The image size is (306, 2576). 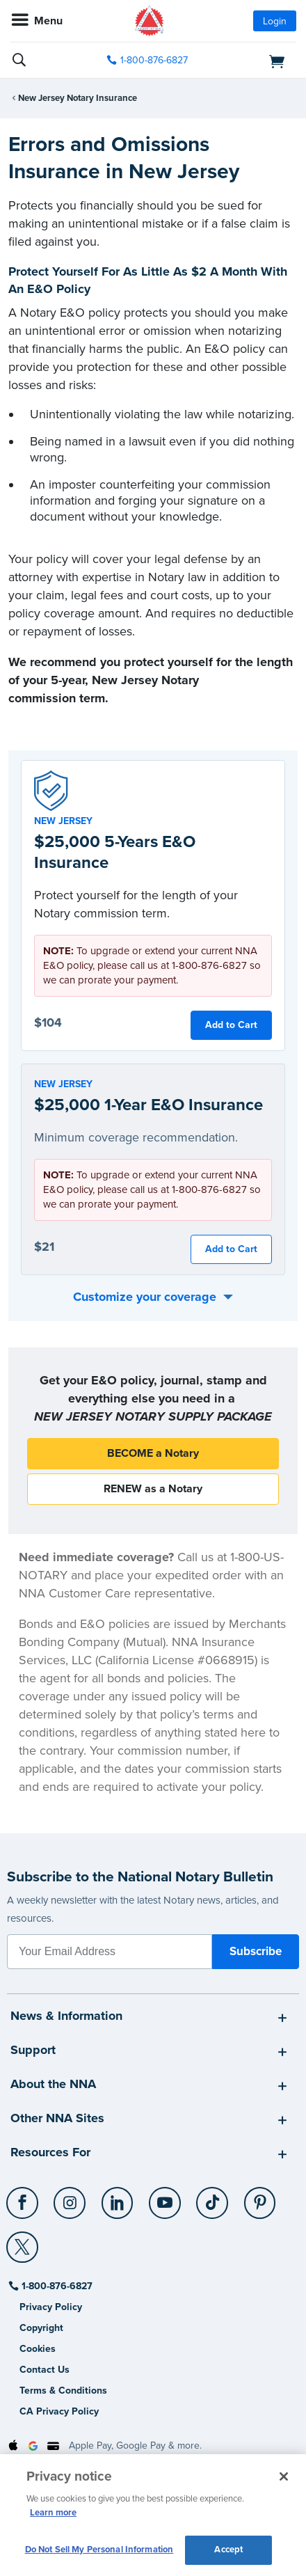 I want to click on Cookies, so click(x=37, y=2349).